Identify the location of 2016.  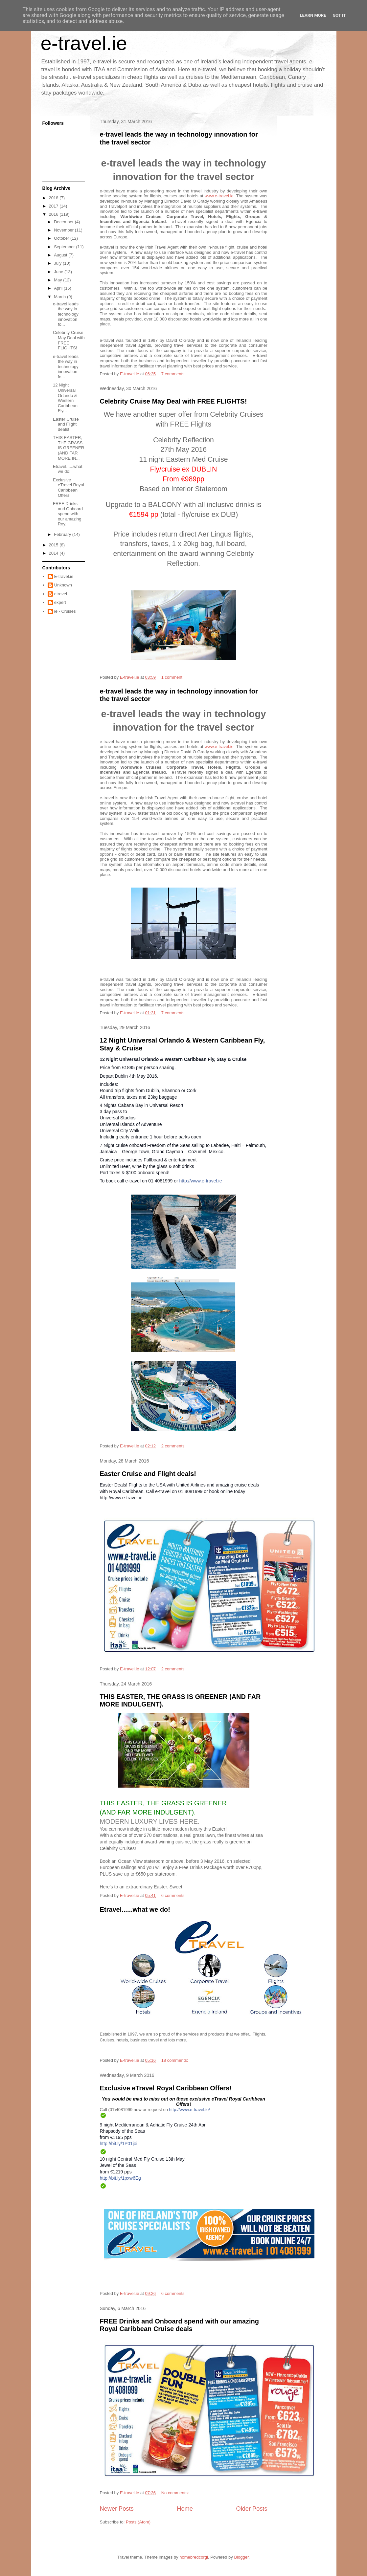
(54, 214).